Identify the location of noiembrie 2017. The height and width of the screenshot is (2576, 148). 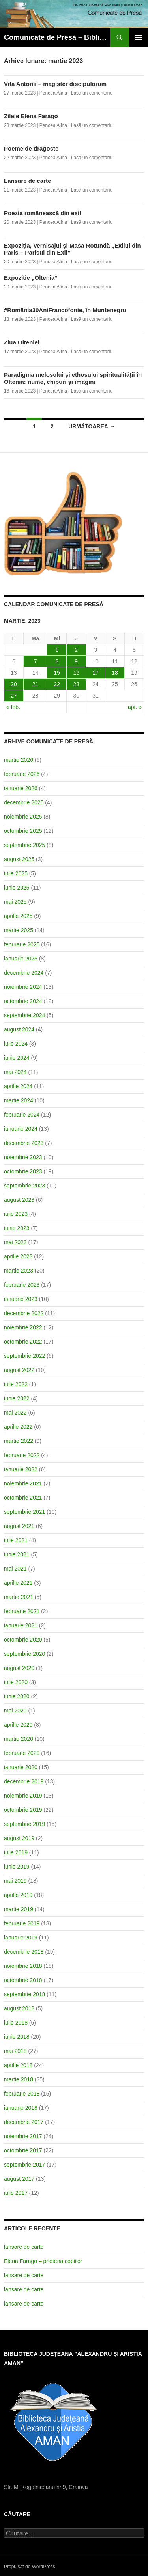
(23, 2136).